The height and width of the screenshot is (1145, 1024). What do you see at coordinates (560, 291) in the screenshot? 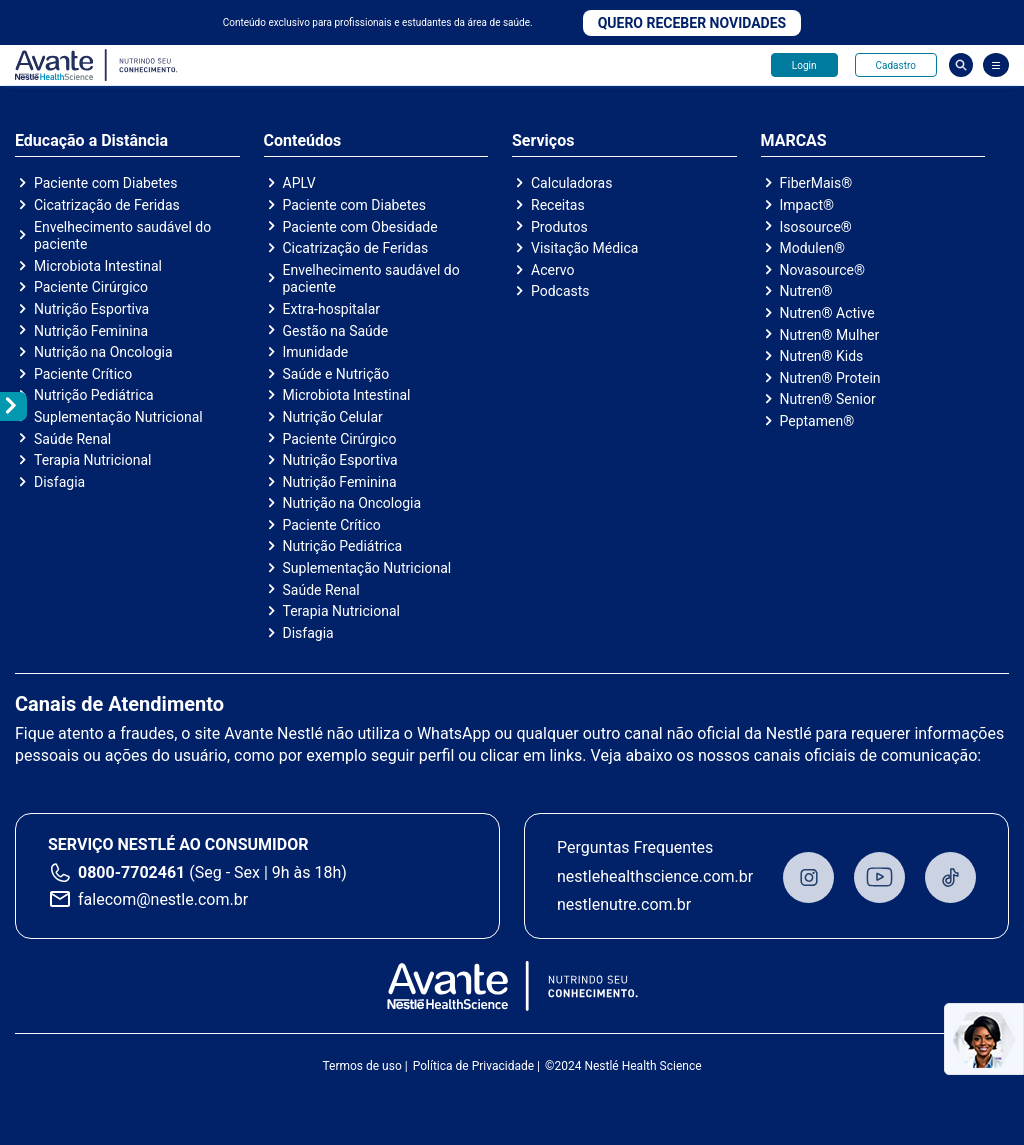
I see `Podcasts` at bounding box center [560, 291].